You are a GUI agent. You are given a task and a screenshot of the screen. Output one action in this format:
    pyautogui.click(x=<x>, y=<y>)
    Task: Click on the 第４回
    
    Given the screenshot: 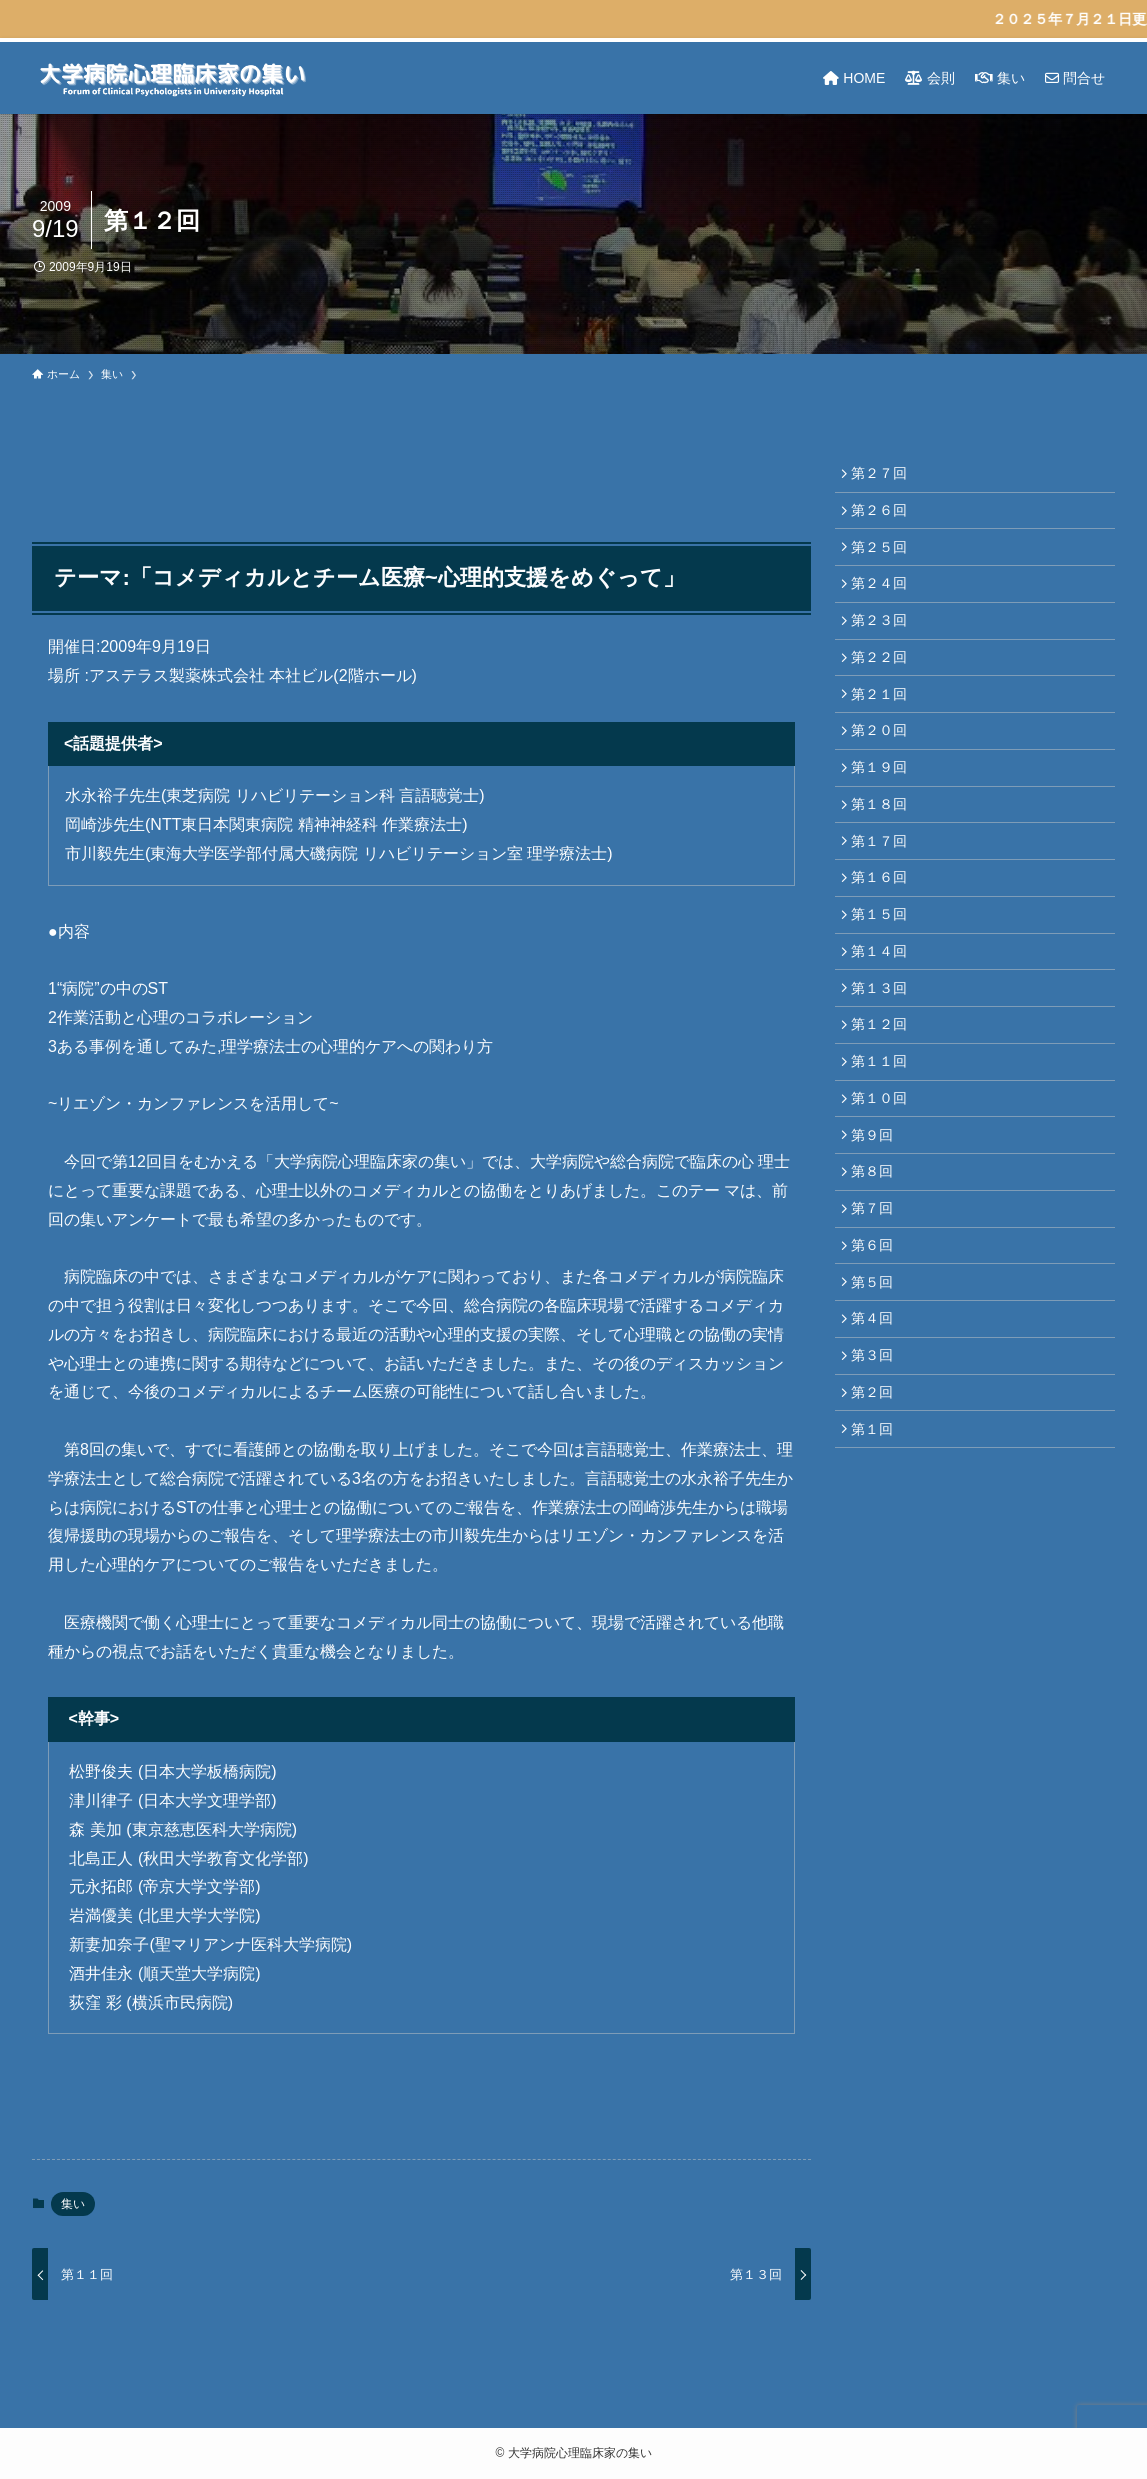 What is the action you would take?
    pyautogui.click(x=877, y=1432)
    